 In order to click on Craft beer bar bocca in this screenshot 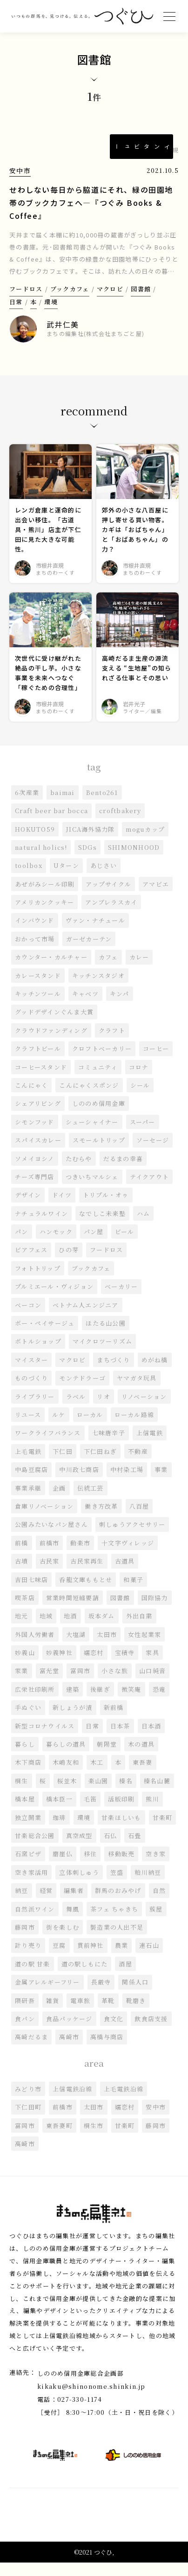, I will do `click(51, 823)`.